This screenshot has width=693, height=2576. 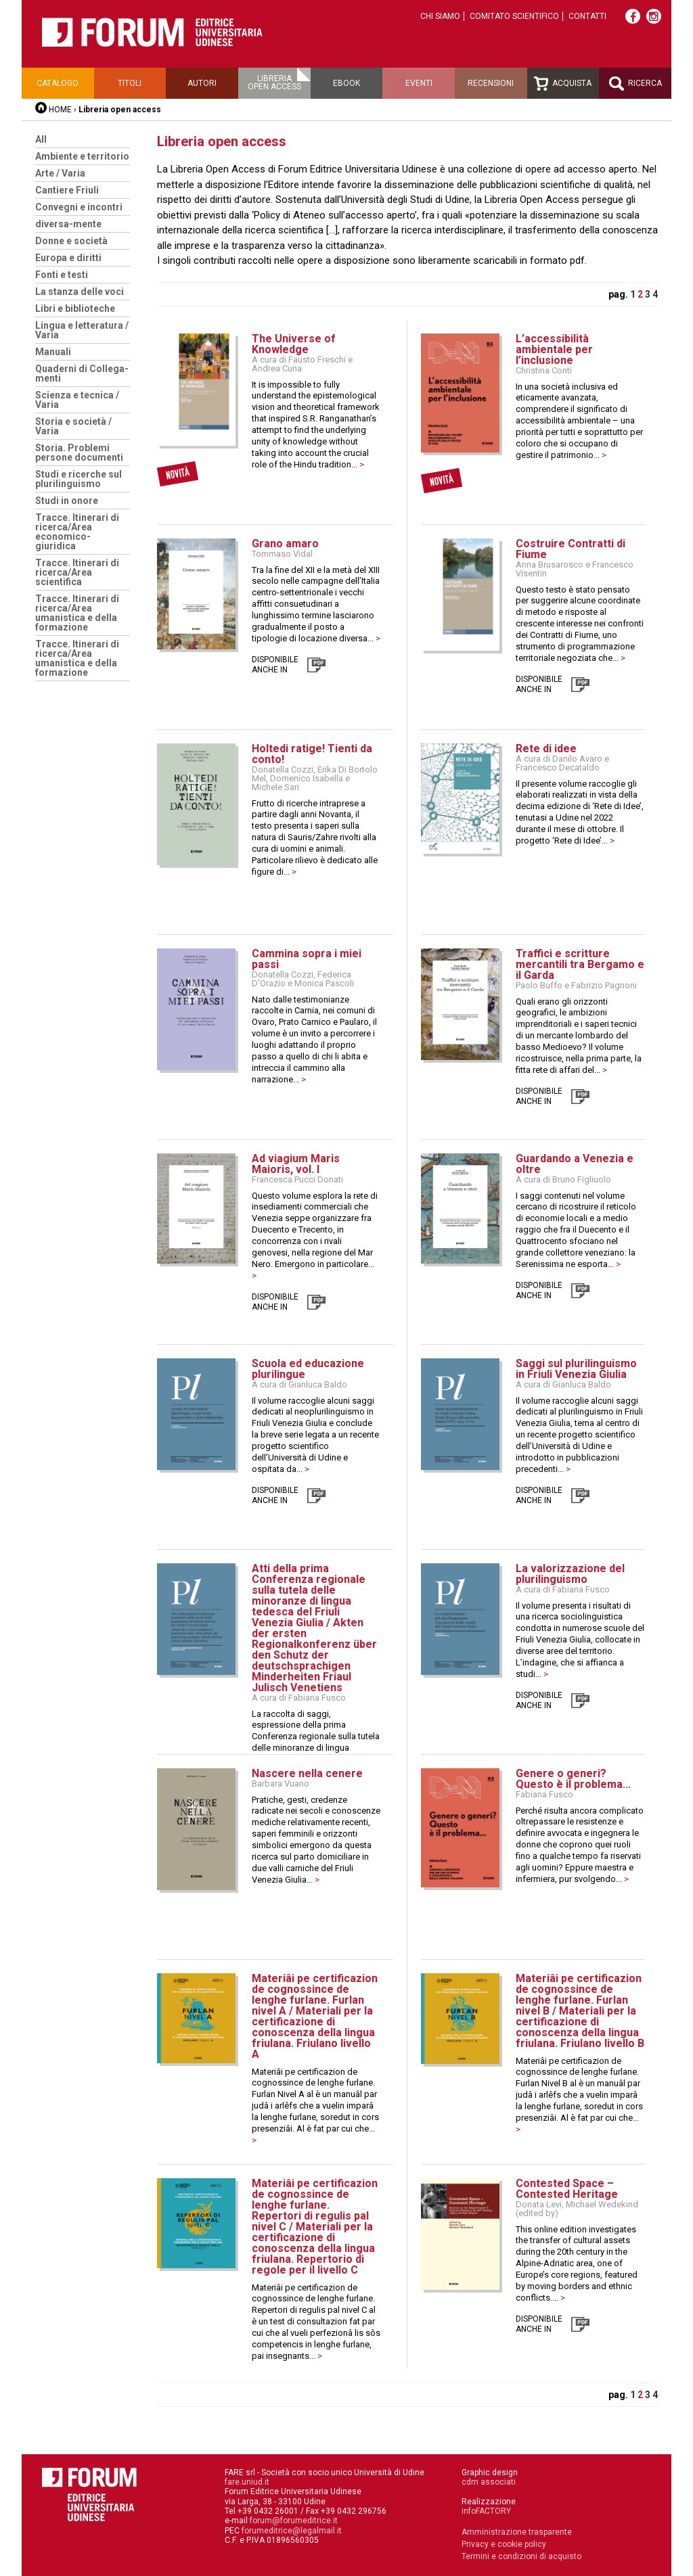 What do you see at coordinates (308, 1369) in the screenshot?
I see `Scuola ed educazione plurilingue` at bounding box center [308, 1369].